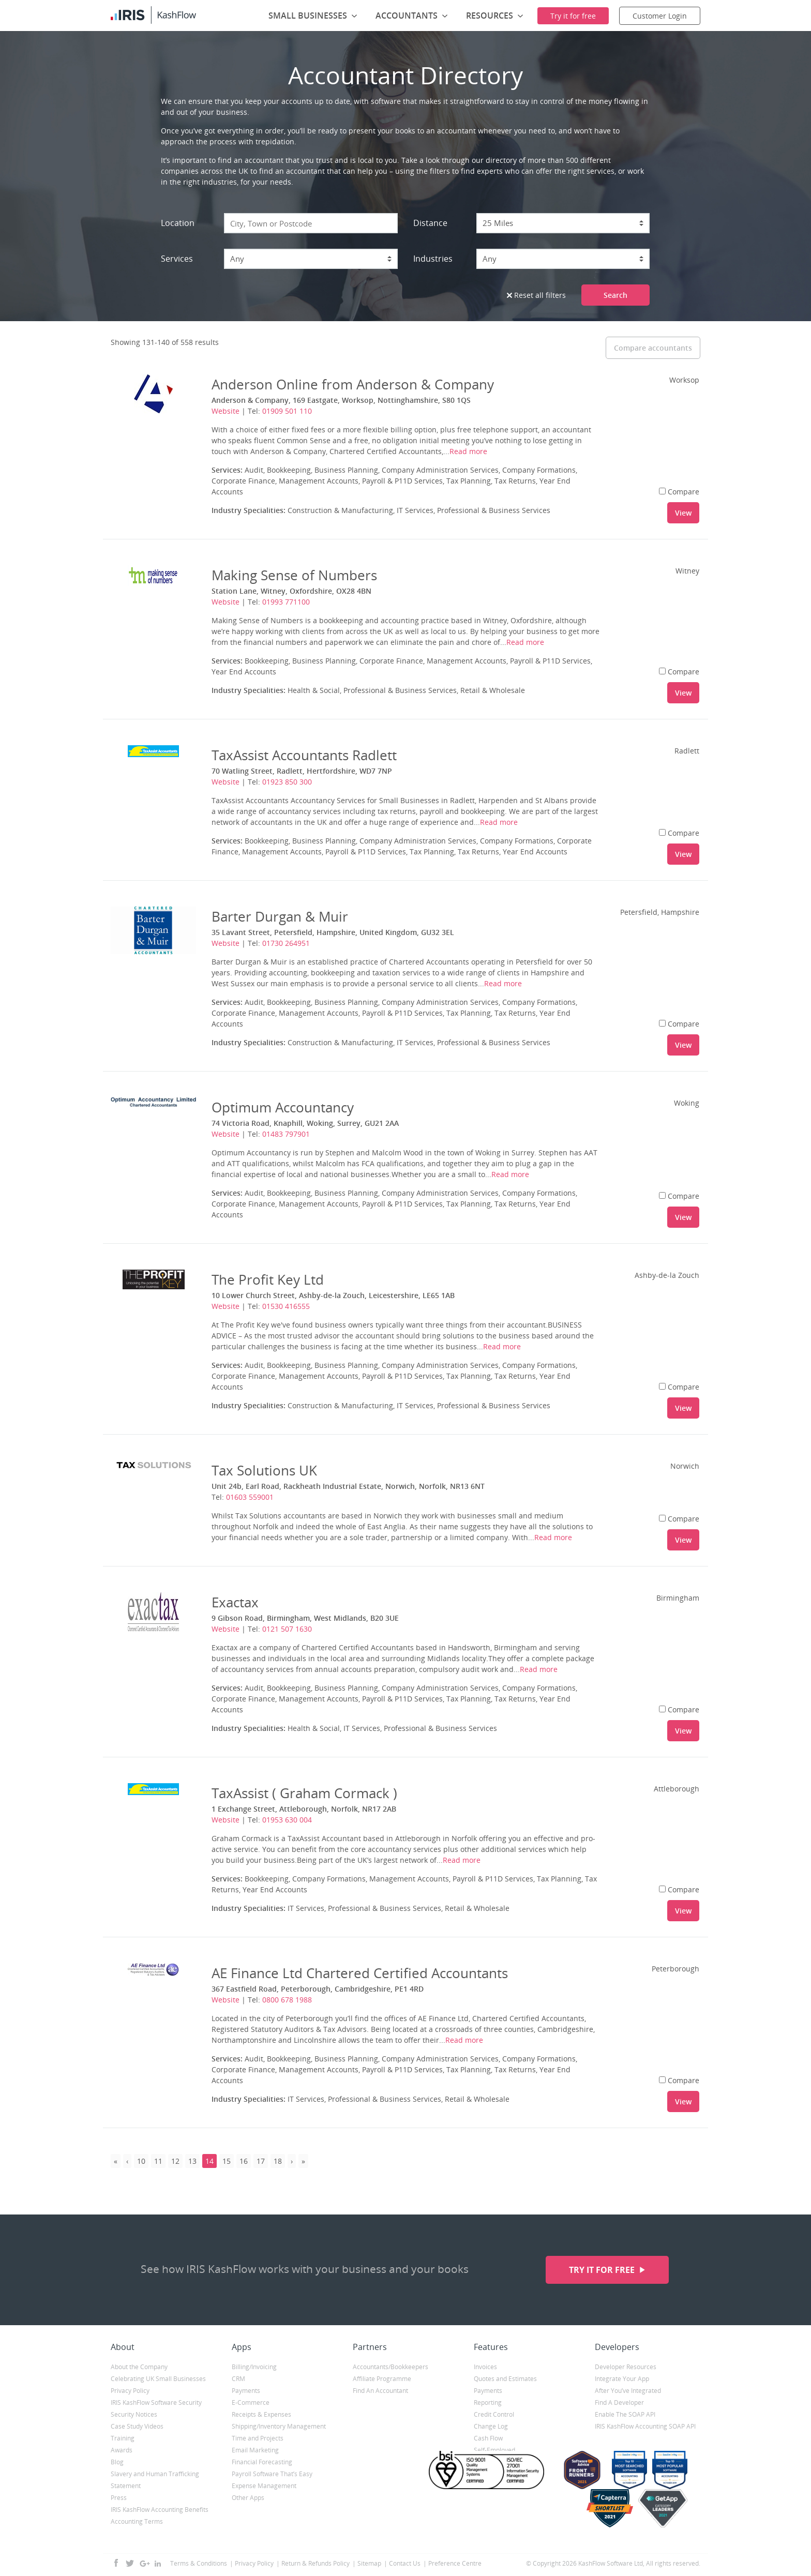 The width and height of the screenshot is (811, 2576). Describe the element at coordinates (488, 2402) in the screenshot. I see `Reporting` at that location.